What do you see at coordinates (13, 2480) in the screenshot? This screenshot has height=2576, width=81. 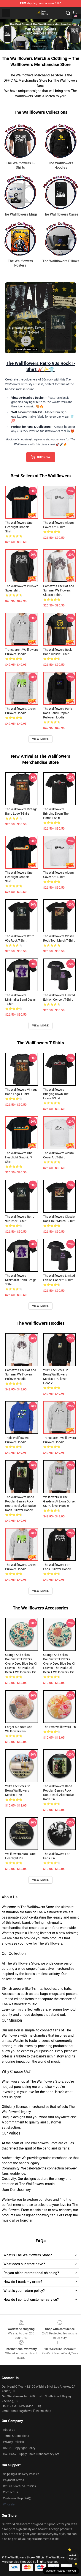 I see `Payment Terms` at bounding box center [13, 2480].